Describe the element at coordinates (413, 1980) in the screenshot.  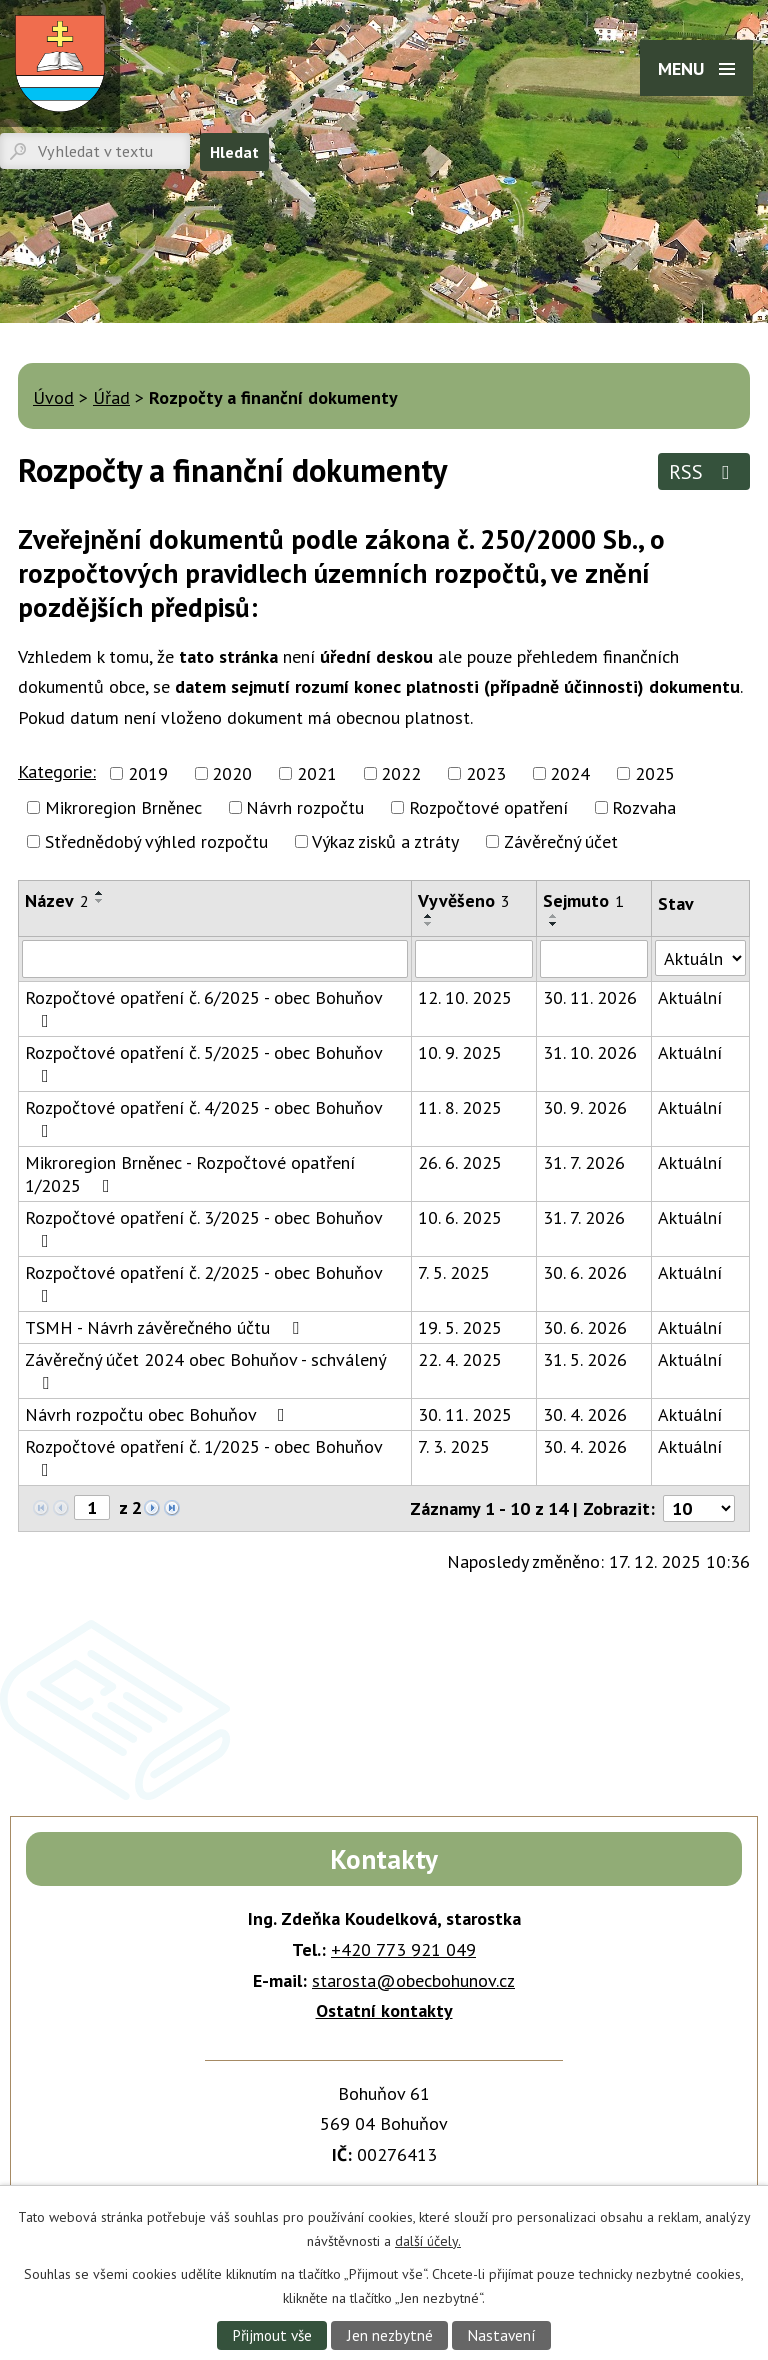
I see `starosta@obecbohunov.cz` at that location.